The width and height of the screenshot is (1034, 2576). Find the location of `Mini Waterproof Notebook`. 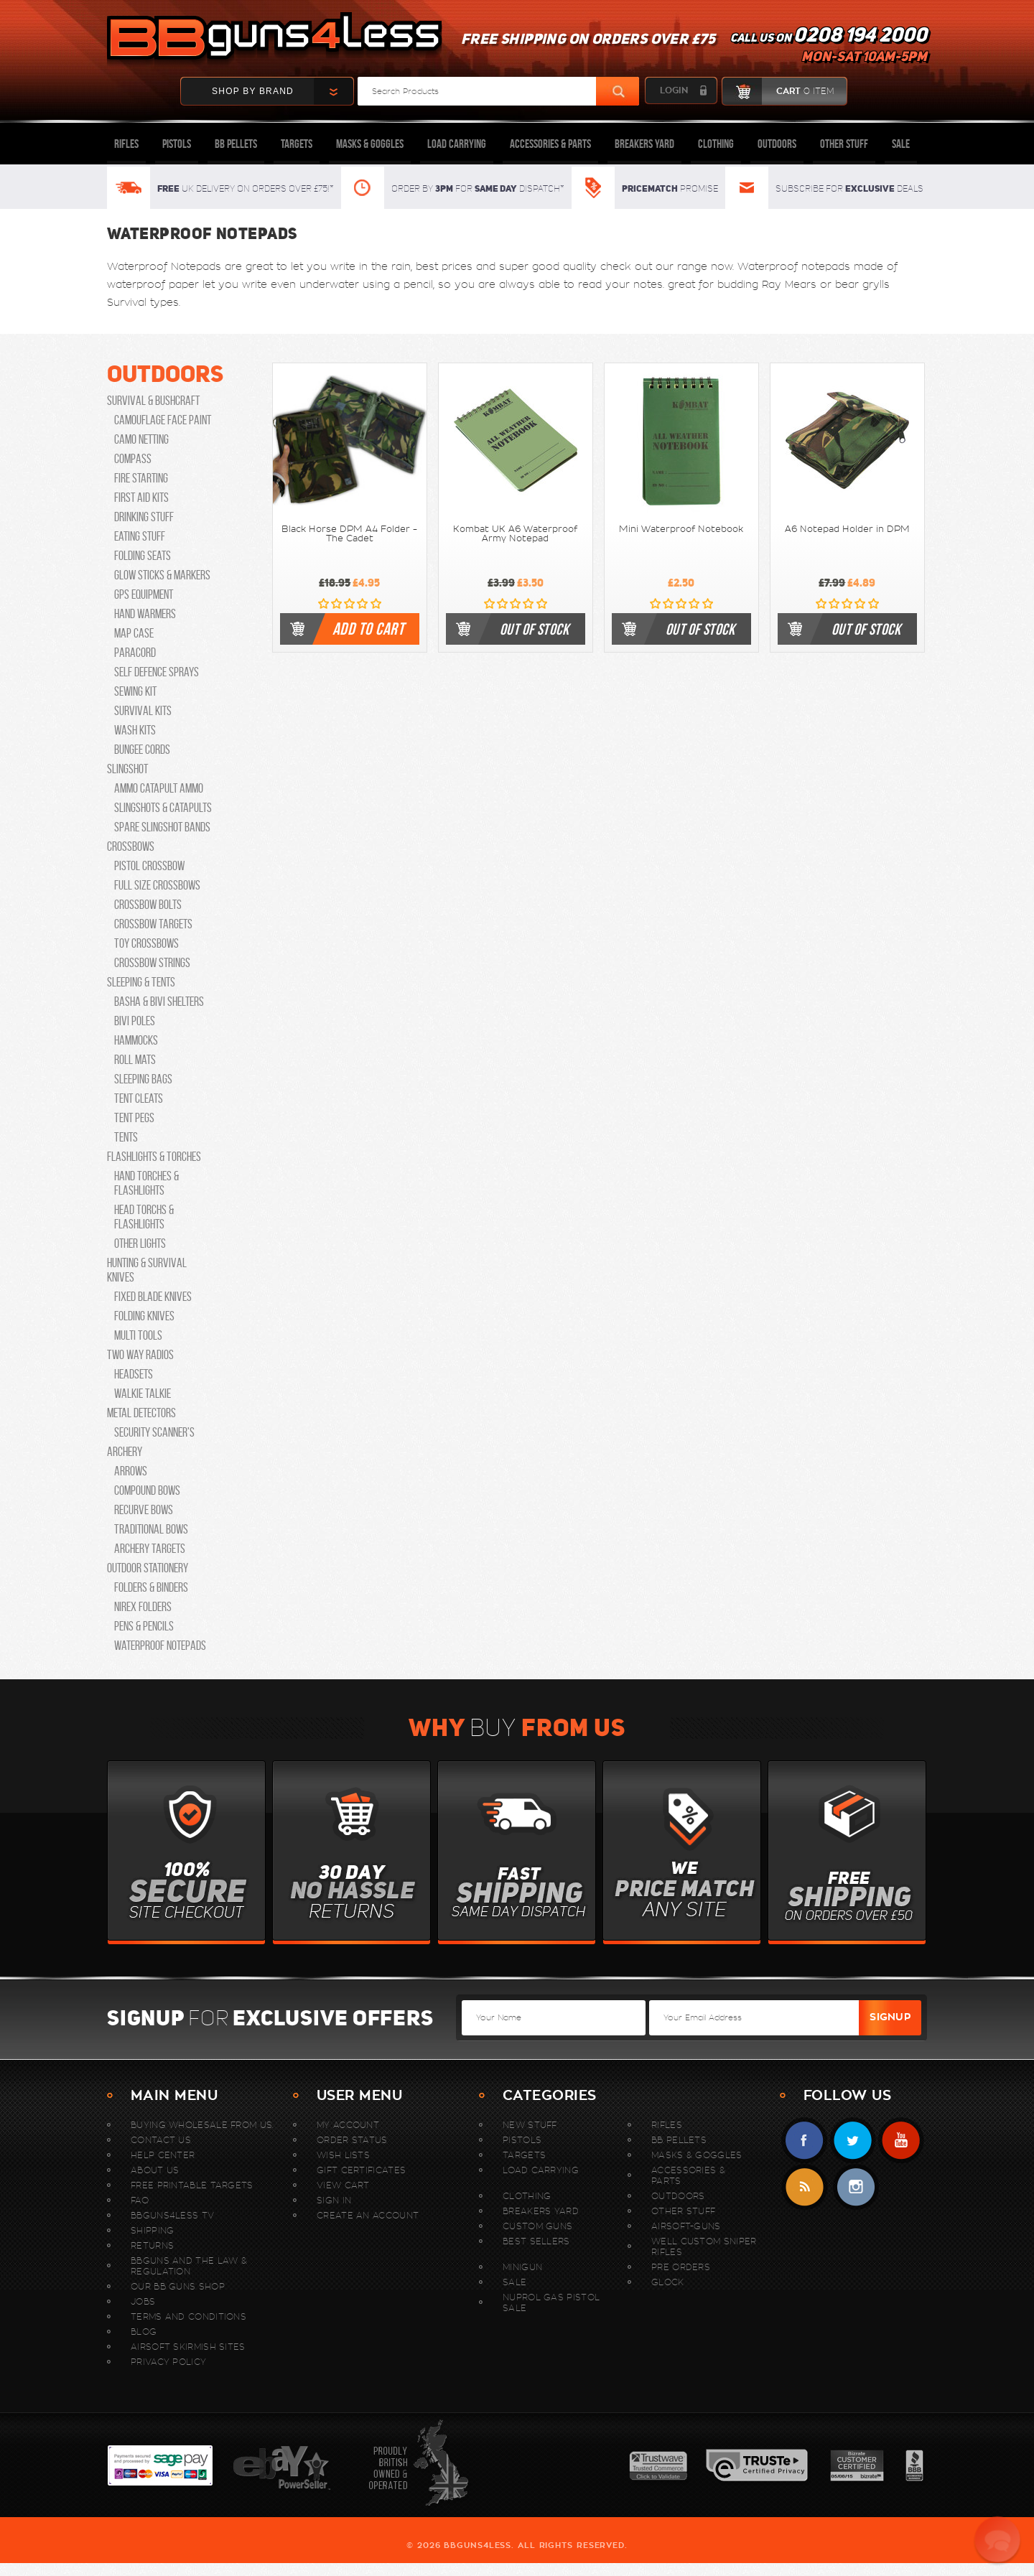

Mini Waterproof Notebook is located at coordinates (681, 529).